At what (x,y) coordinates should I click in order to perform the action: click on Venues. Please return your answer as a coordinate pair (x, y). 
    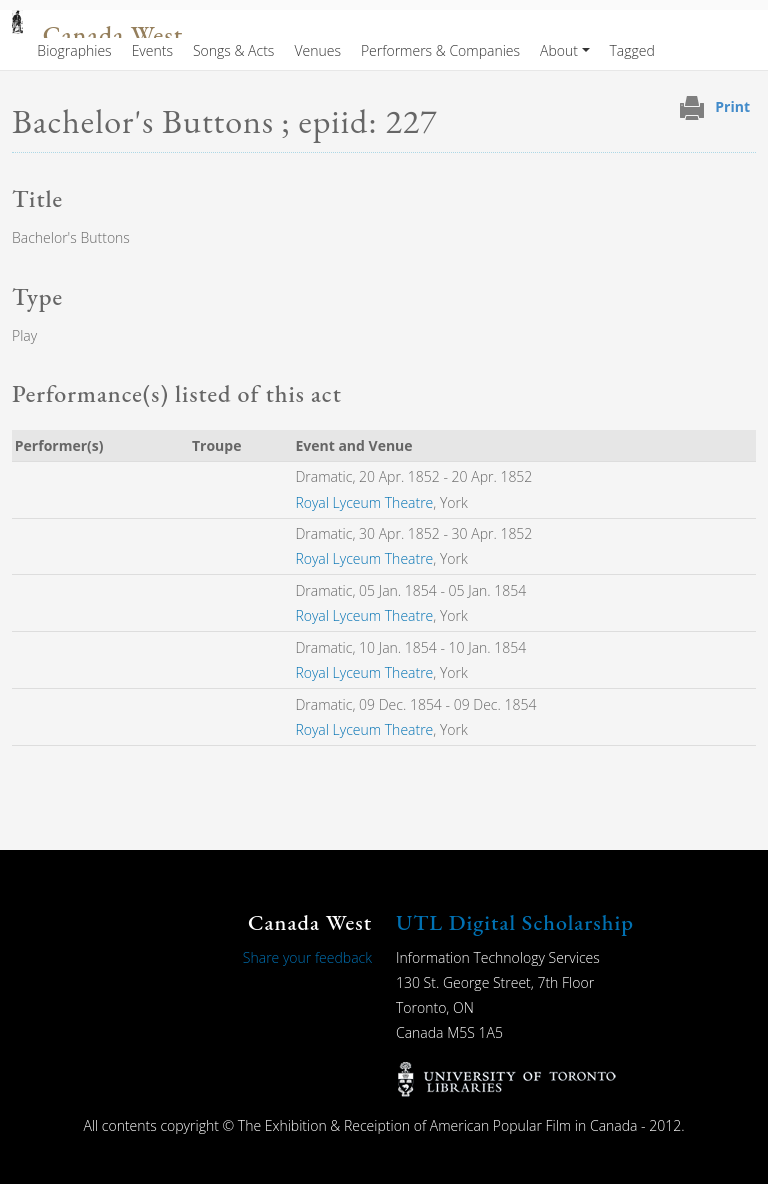
    Looking at the image, I should click on (317, 50).